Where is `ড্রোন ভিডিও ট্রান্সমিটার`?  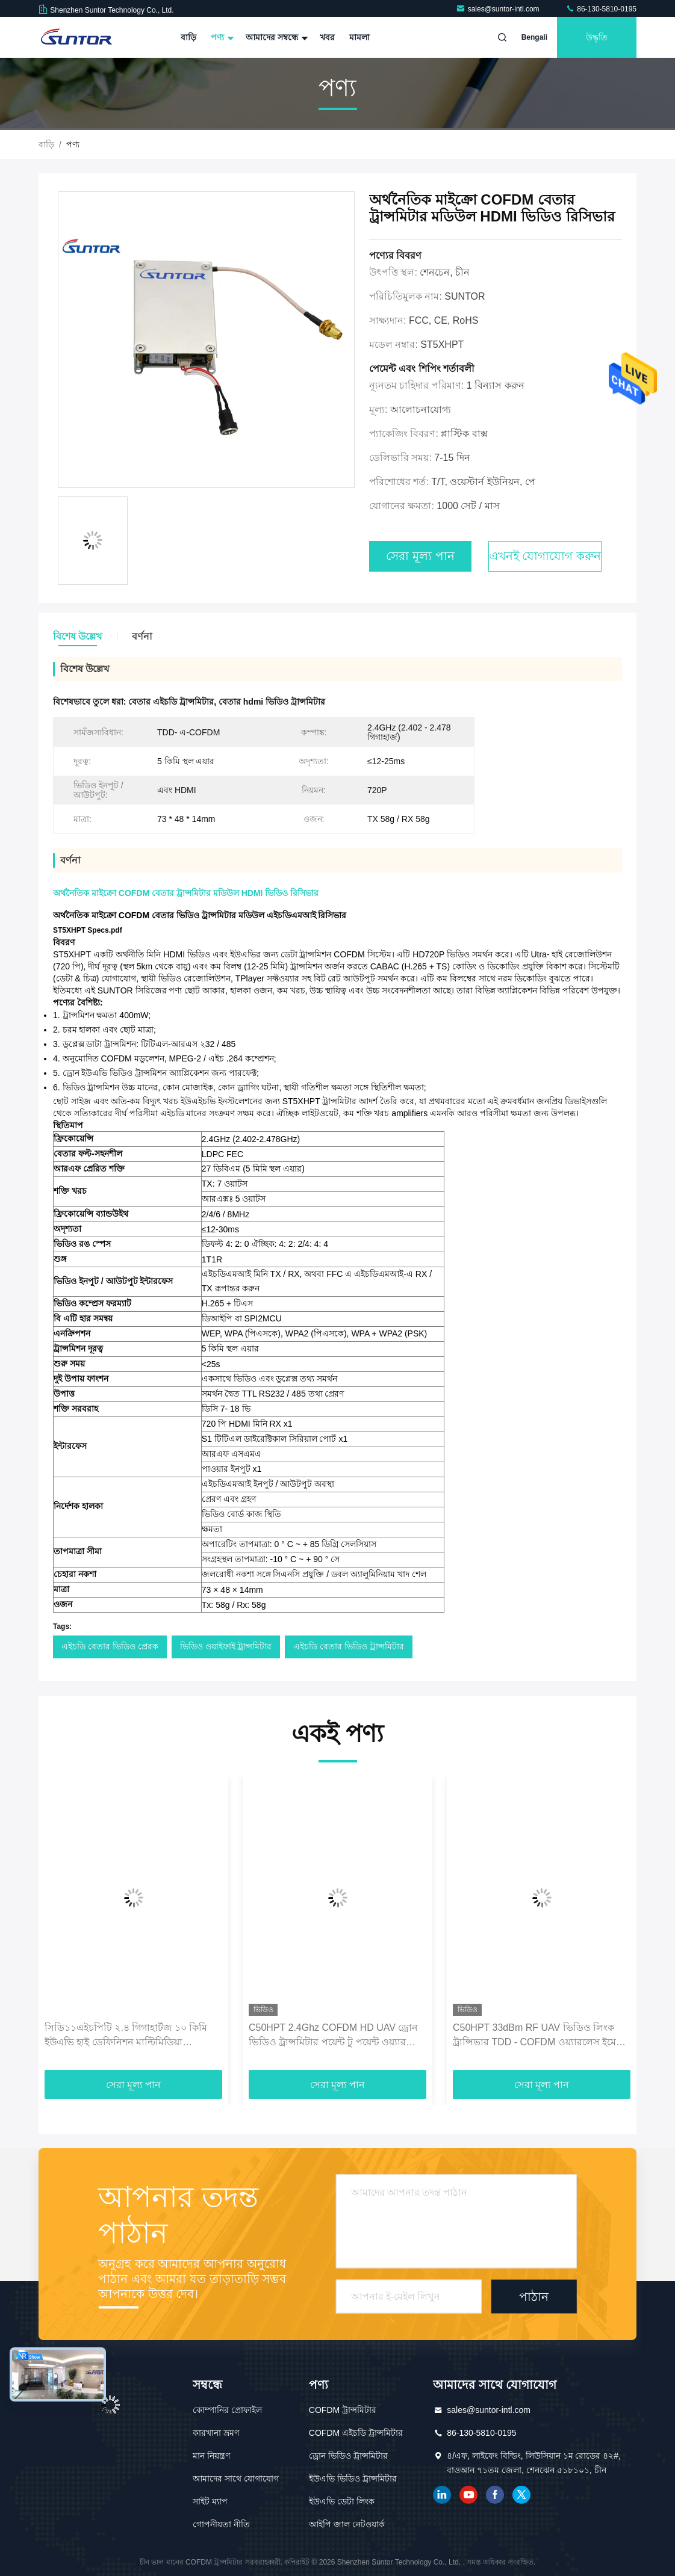
ড্রোন ভিডিও ট্রান্সমিটার is located at coordinates (348, 2455).